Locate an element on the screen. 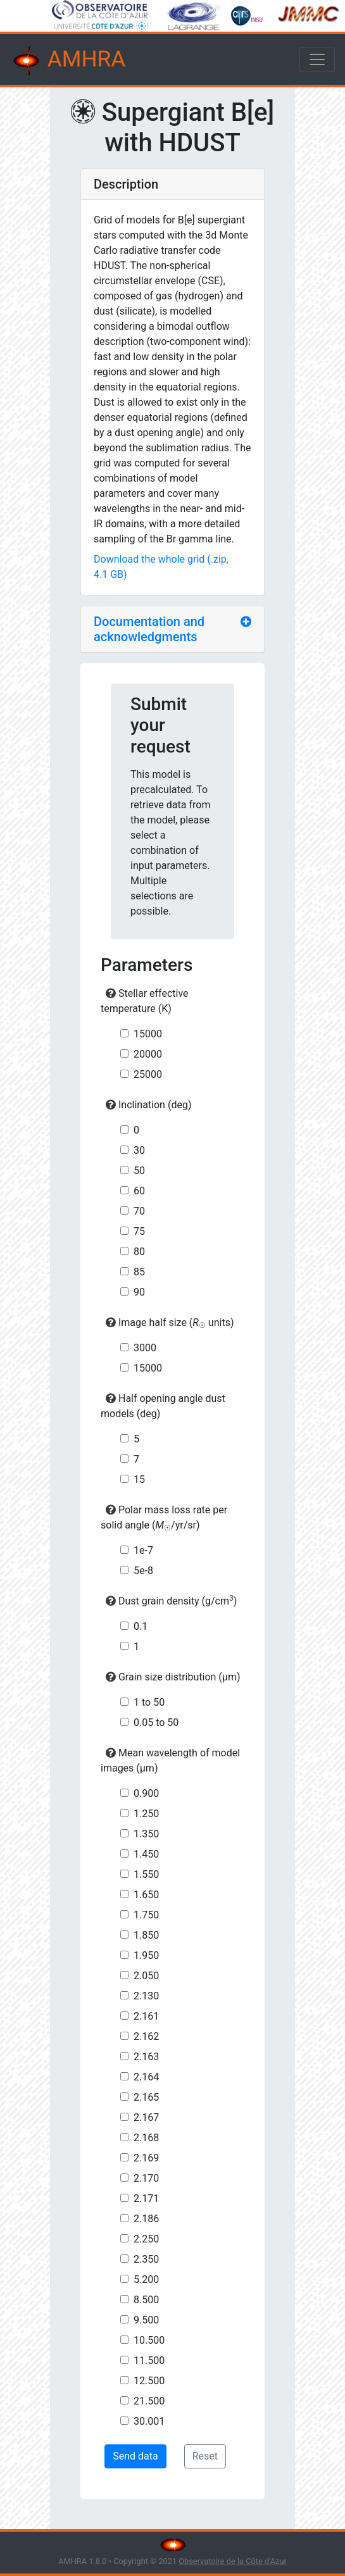 The image size is (345, 2576). 1 to 50 is located at coordinates (149, 1702).